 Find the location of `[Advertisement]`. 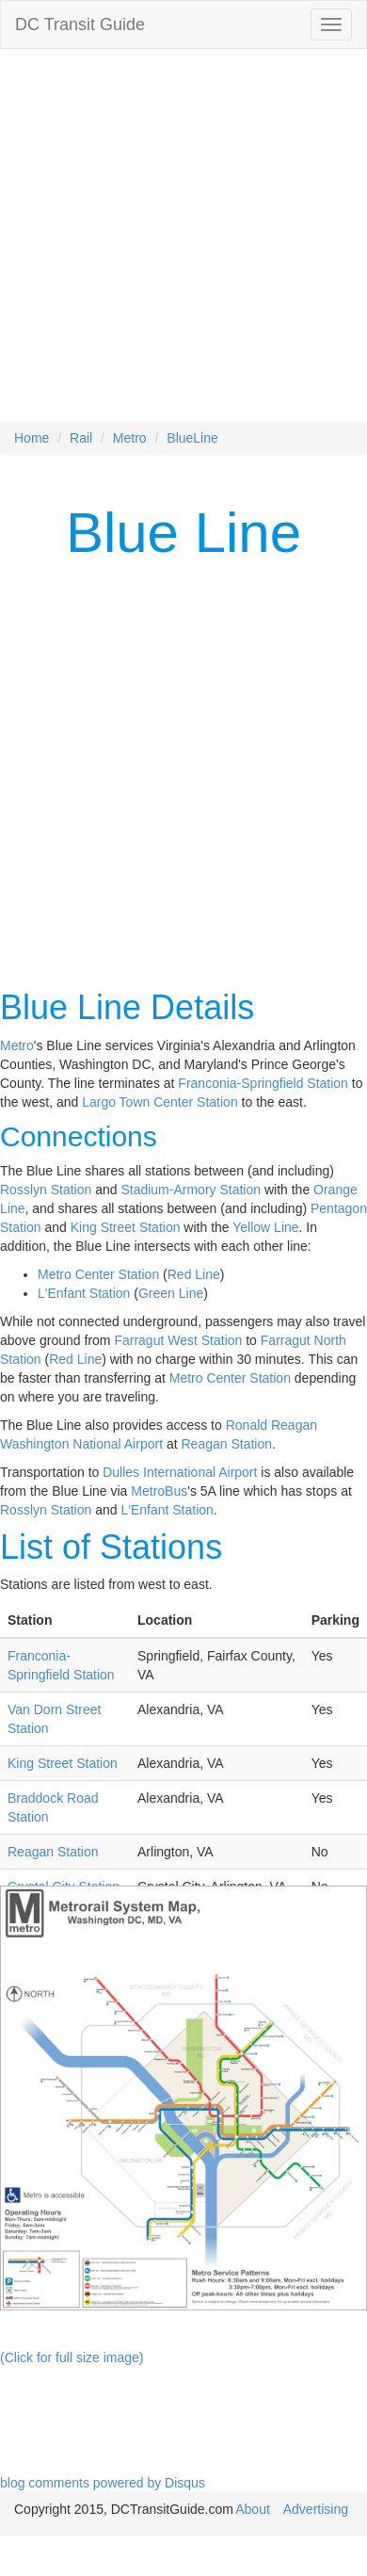

[Advertisement] is located at coordinates (176, 244).